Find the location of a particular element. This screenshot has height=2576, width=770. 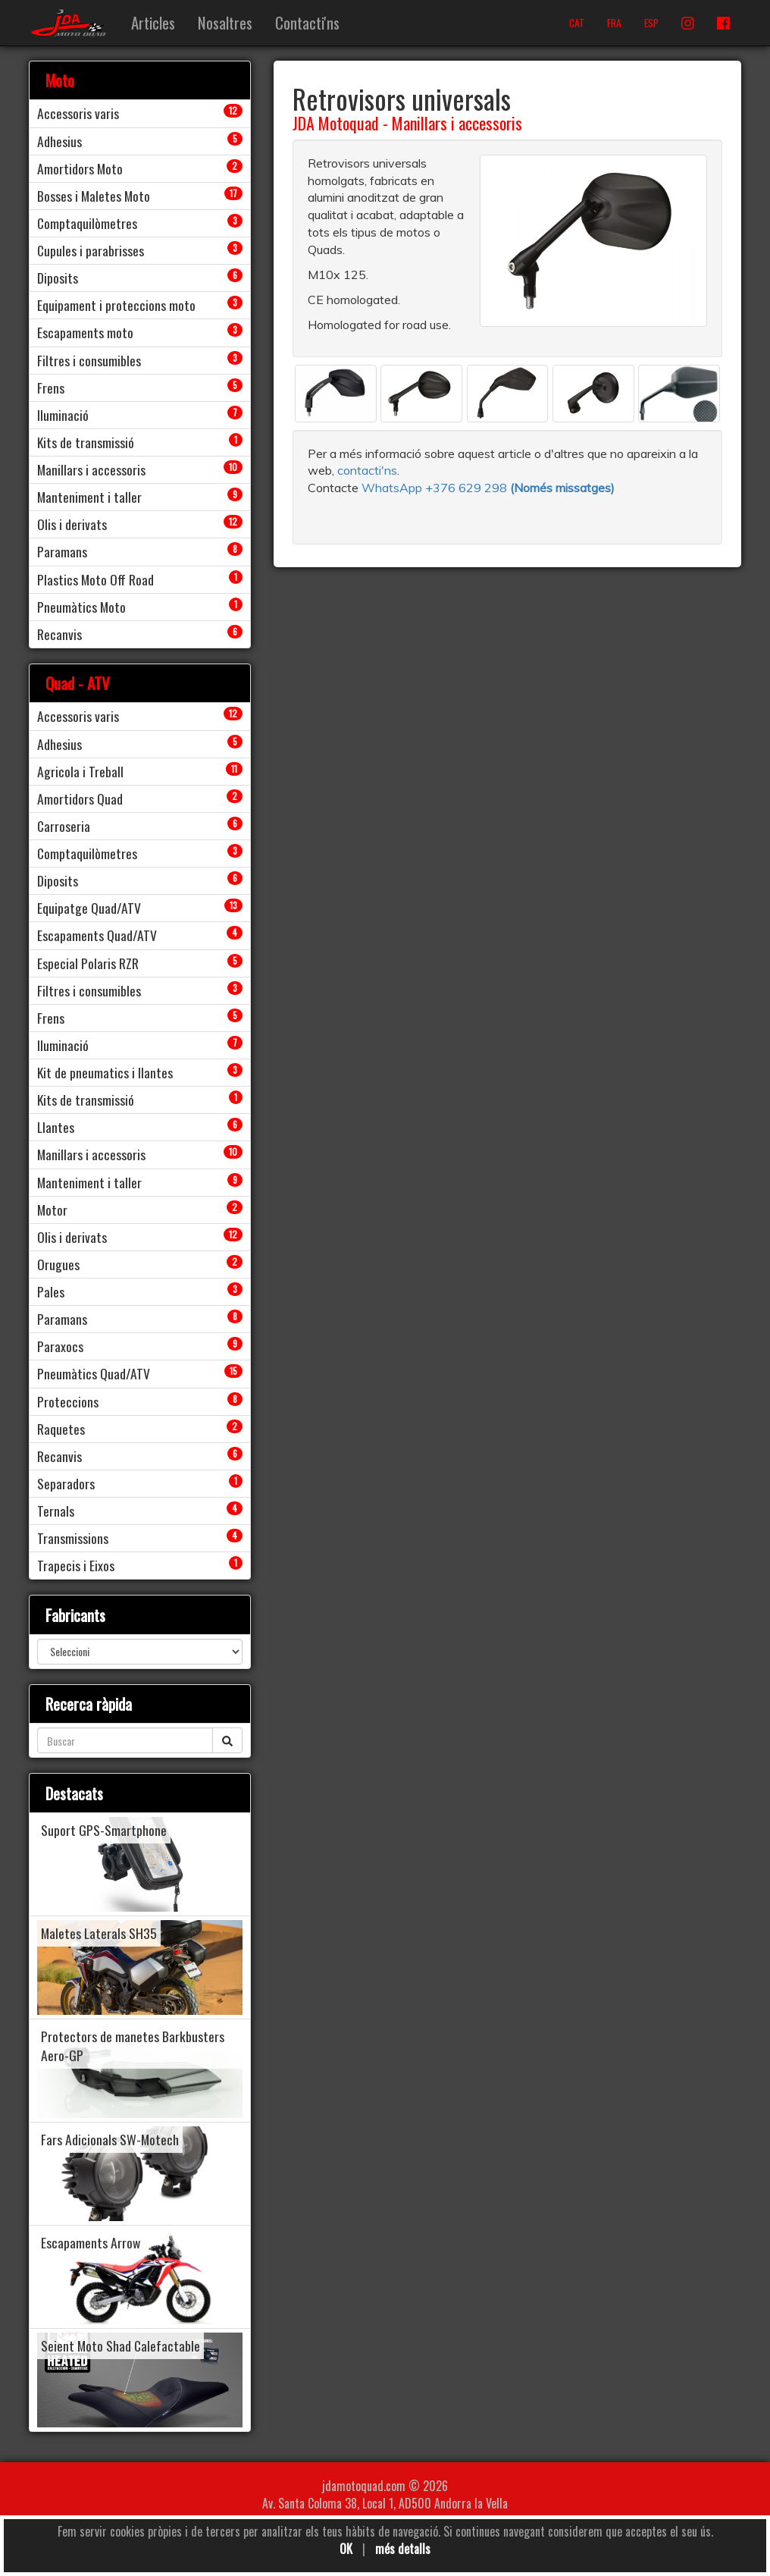

Contacti'ns is located at coordinates (307, 22).